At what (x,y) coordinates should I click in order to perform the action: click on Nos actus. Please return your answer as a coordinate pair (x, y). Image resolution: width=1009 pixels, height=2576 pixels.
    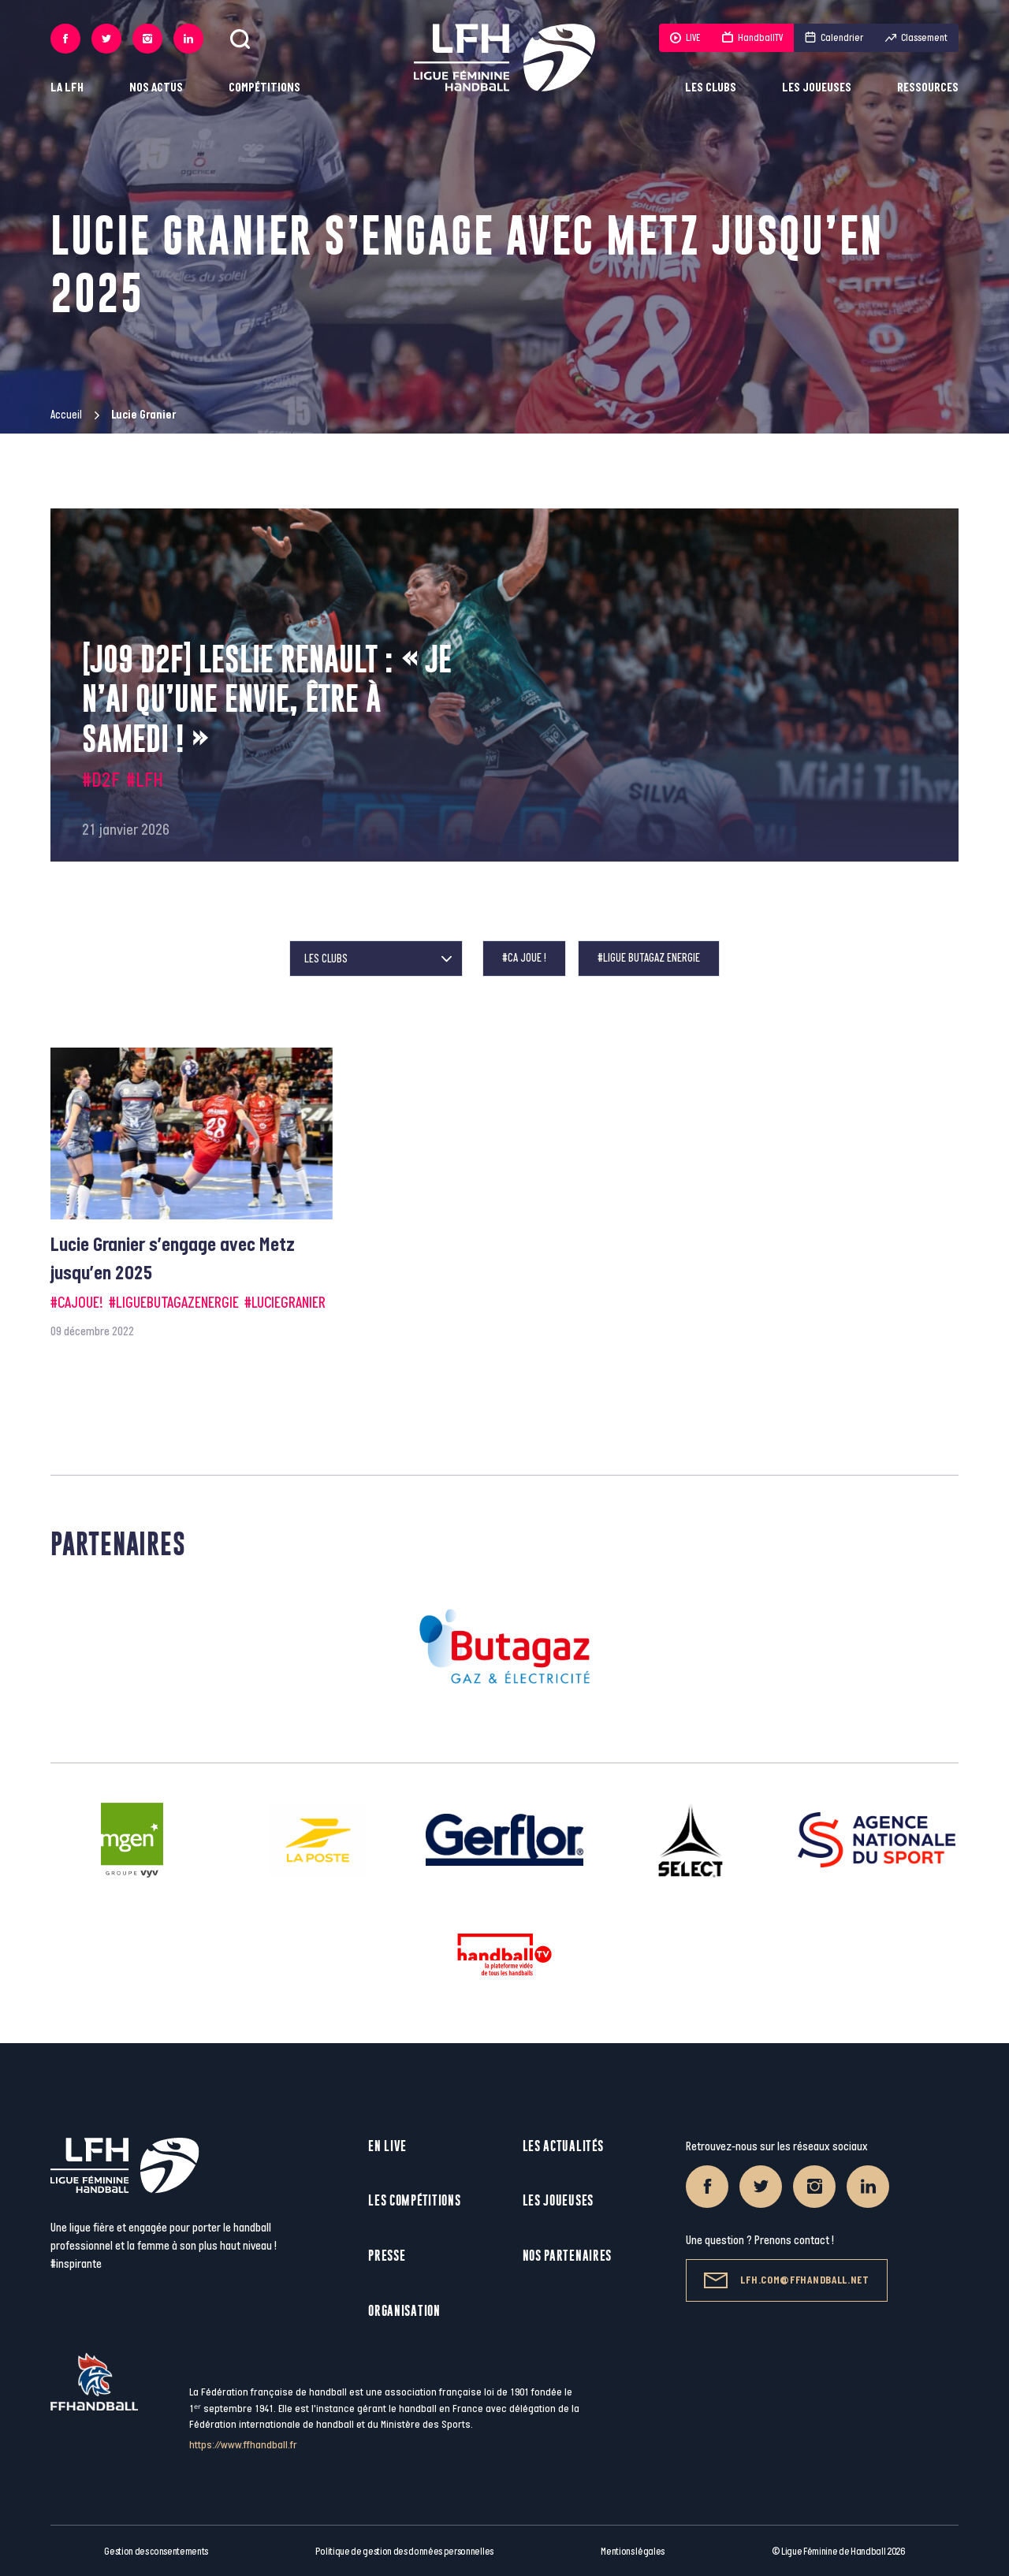
    Looking at the image, I should click on (156, 87).